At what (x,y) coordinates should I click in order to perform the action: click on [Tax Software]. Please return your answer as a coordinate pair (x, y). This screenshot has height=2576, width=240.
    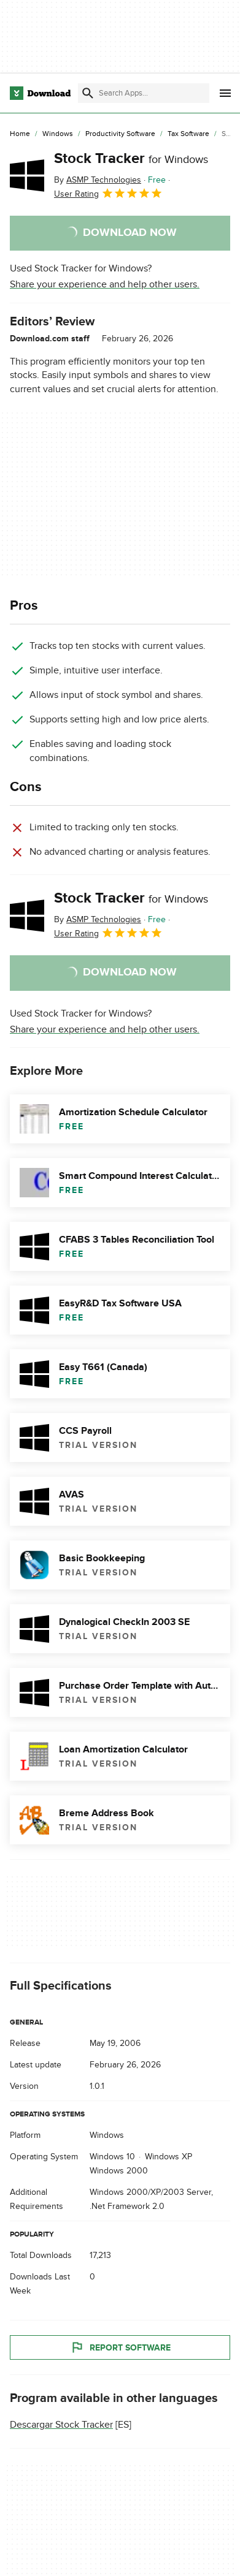
    Looking at the image, I should click on (188, 134).